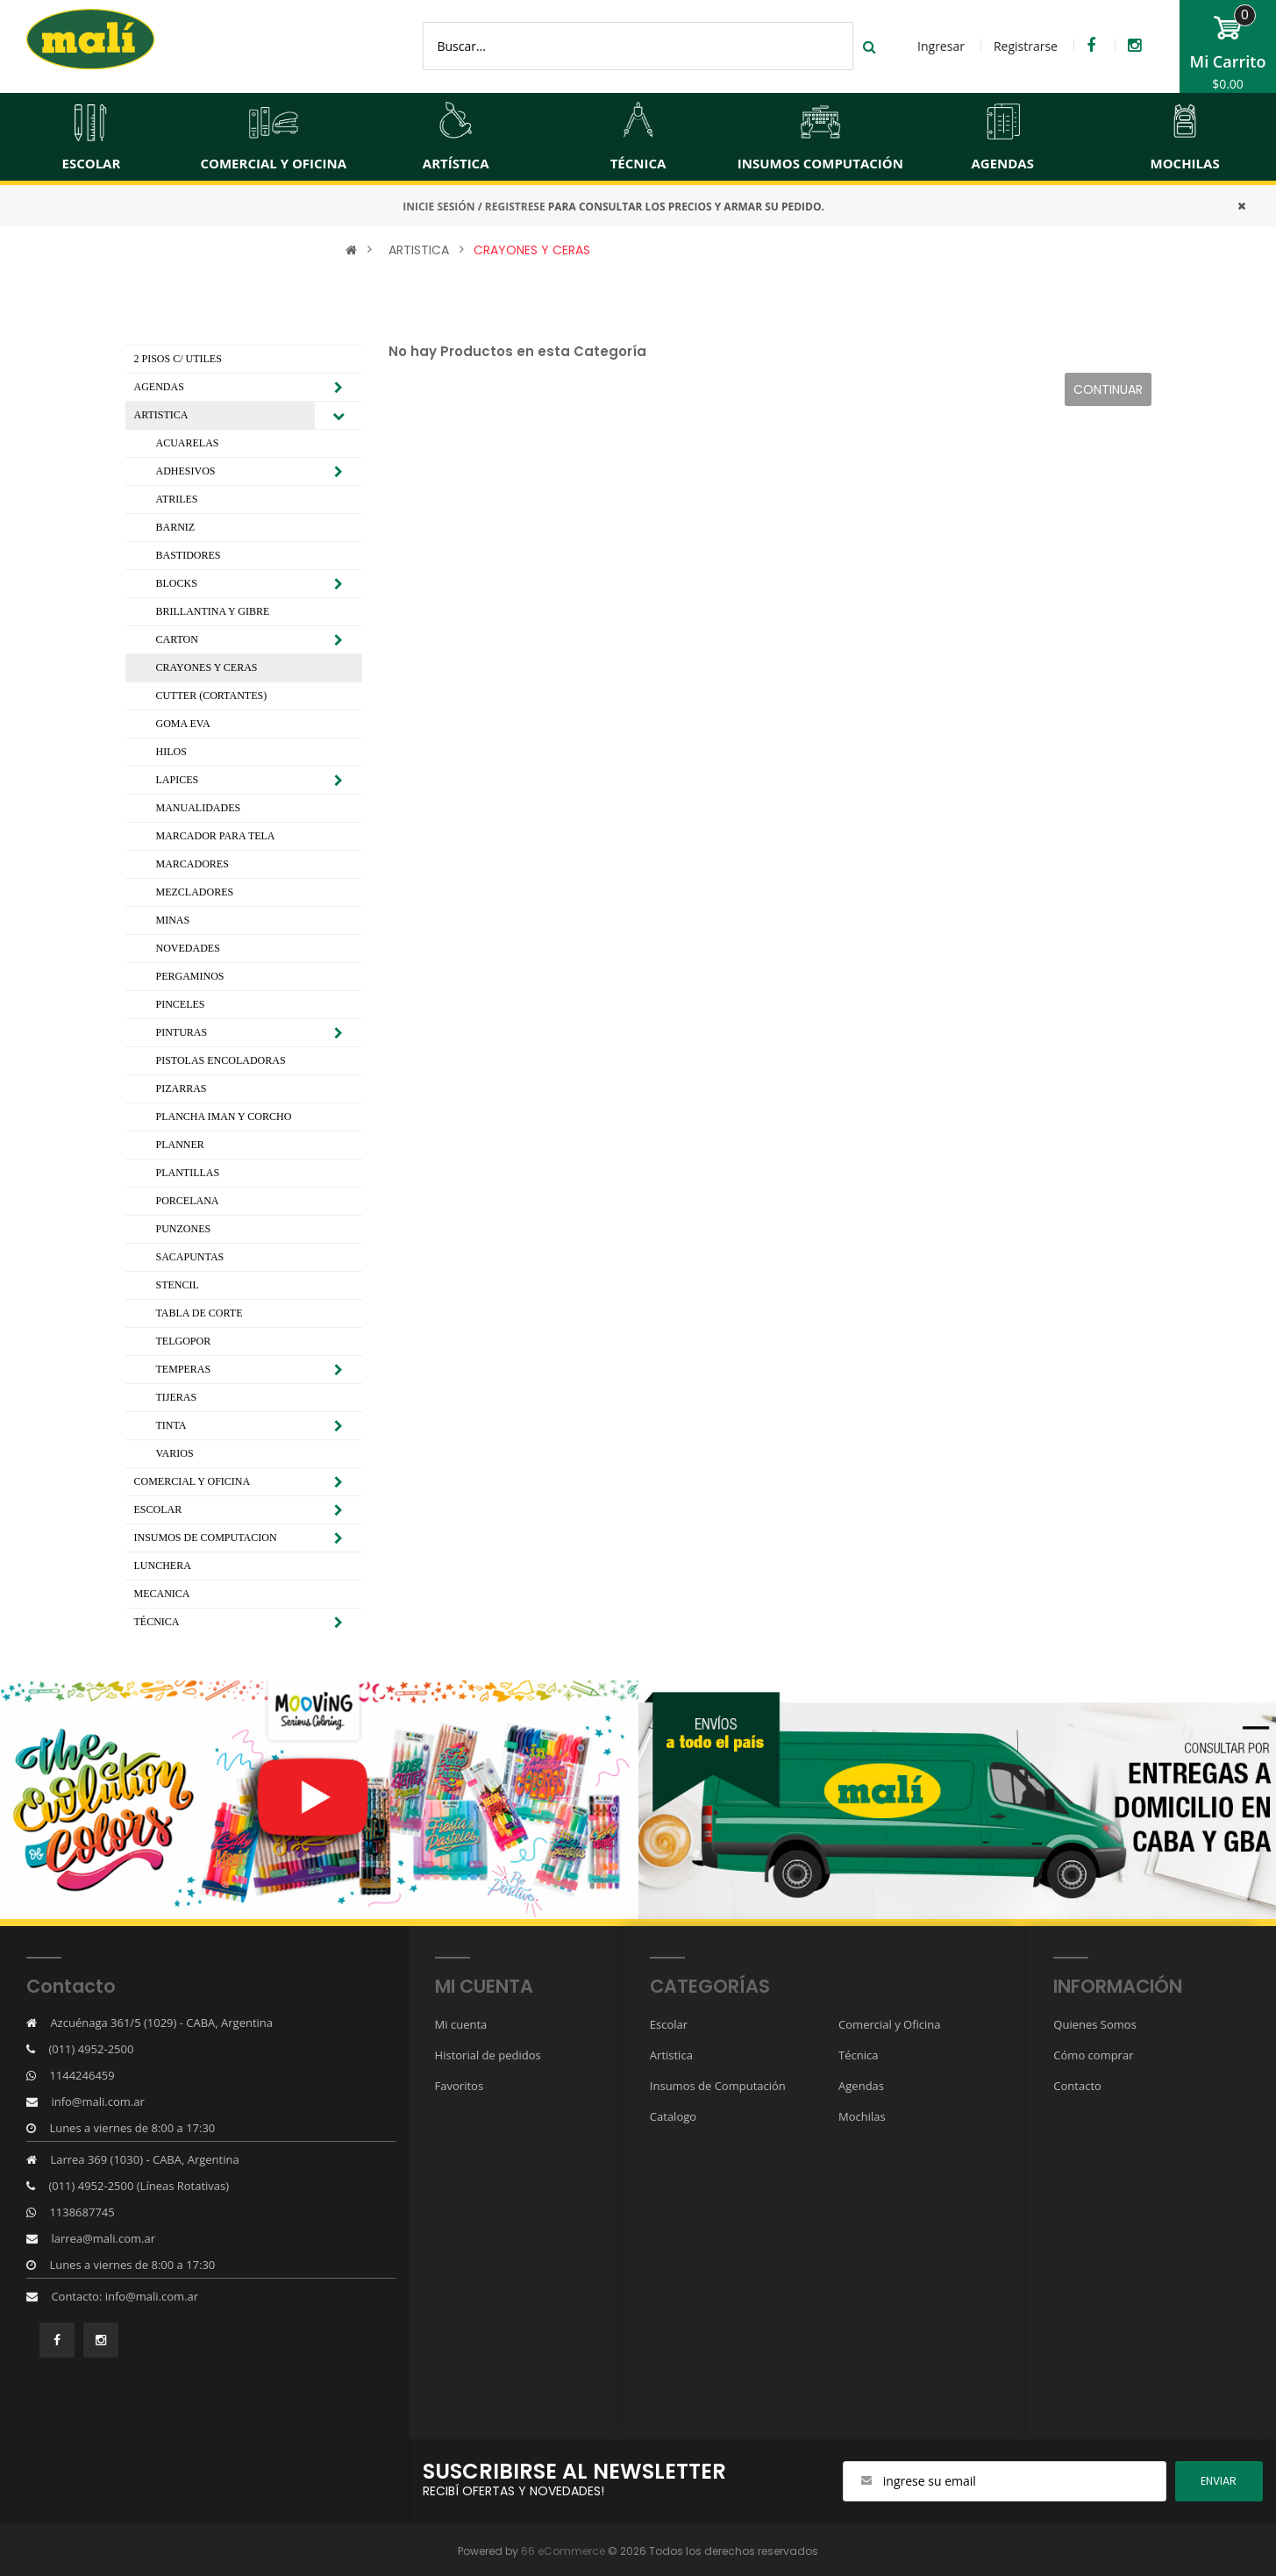  Describe the element at coordinates (488, 2055) in the screenshot. I see `Historial de pedidos` at that location.